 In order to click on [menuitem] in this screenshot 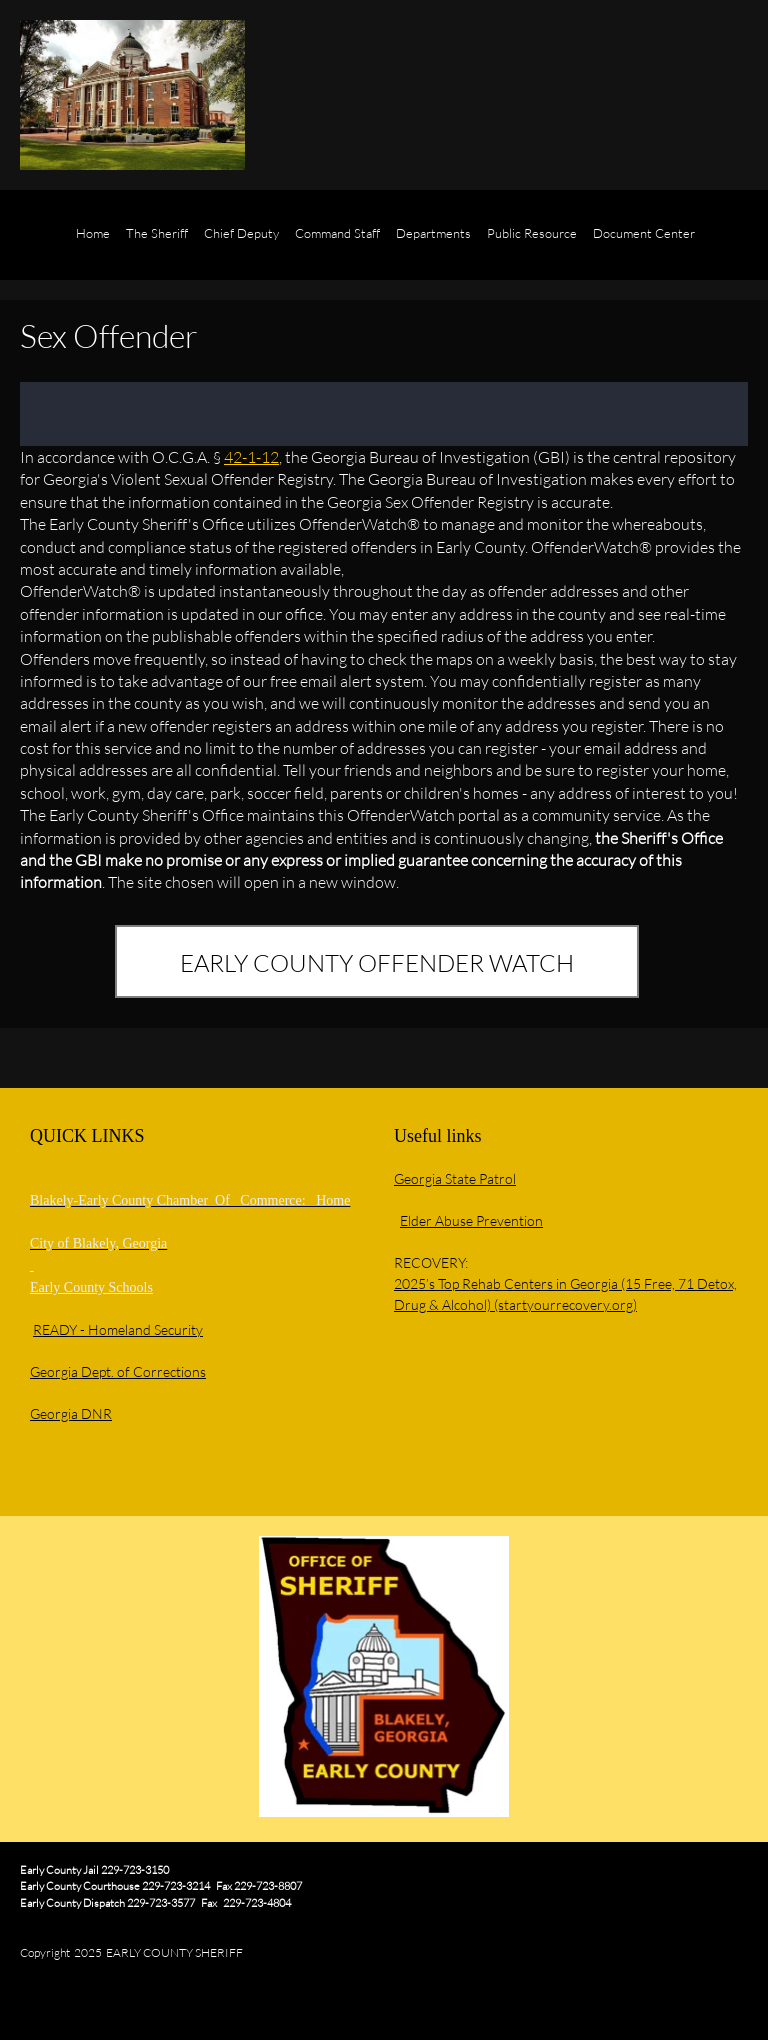, I will do `click(93, 245)`.